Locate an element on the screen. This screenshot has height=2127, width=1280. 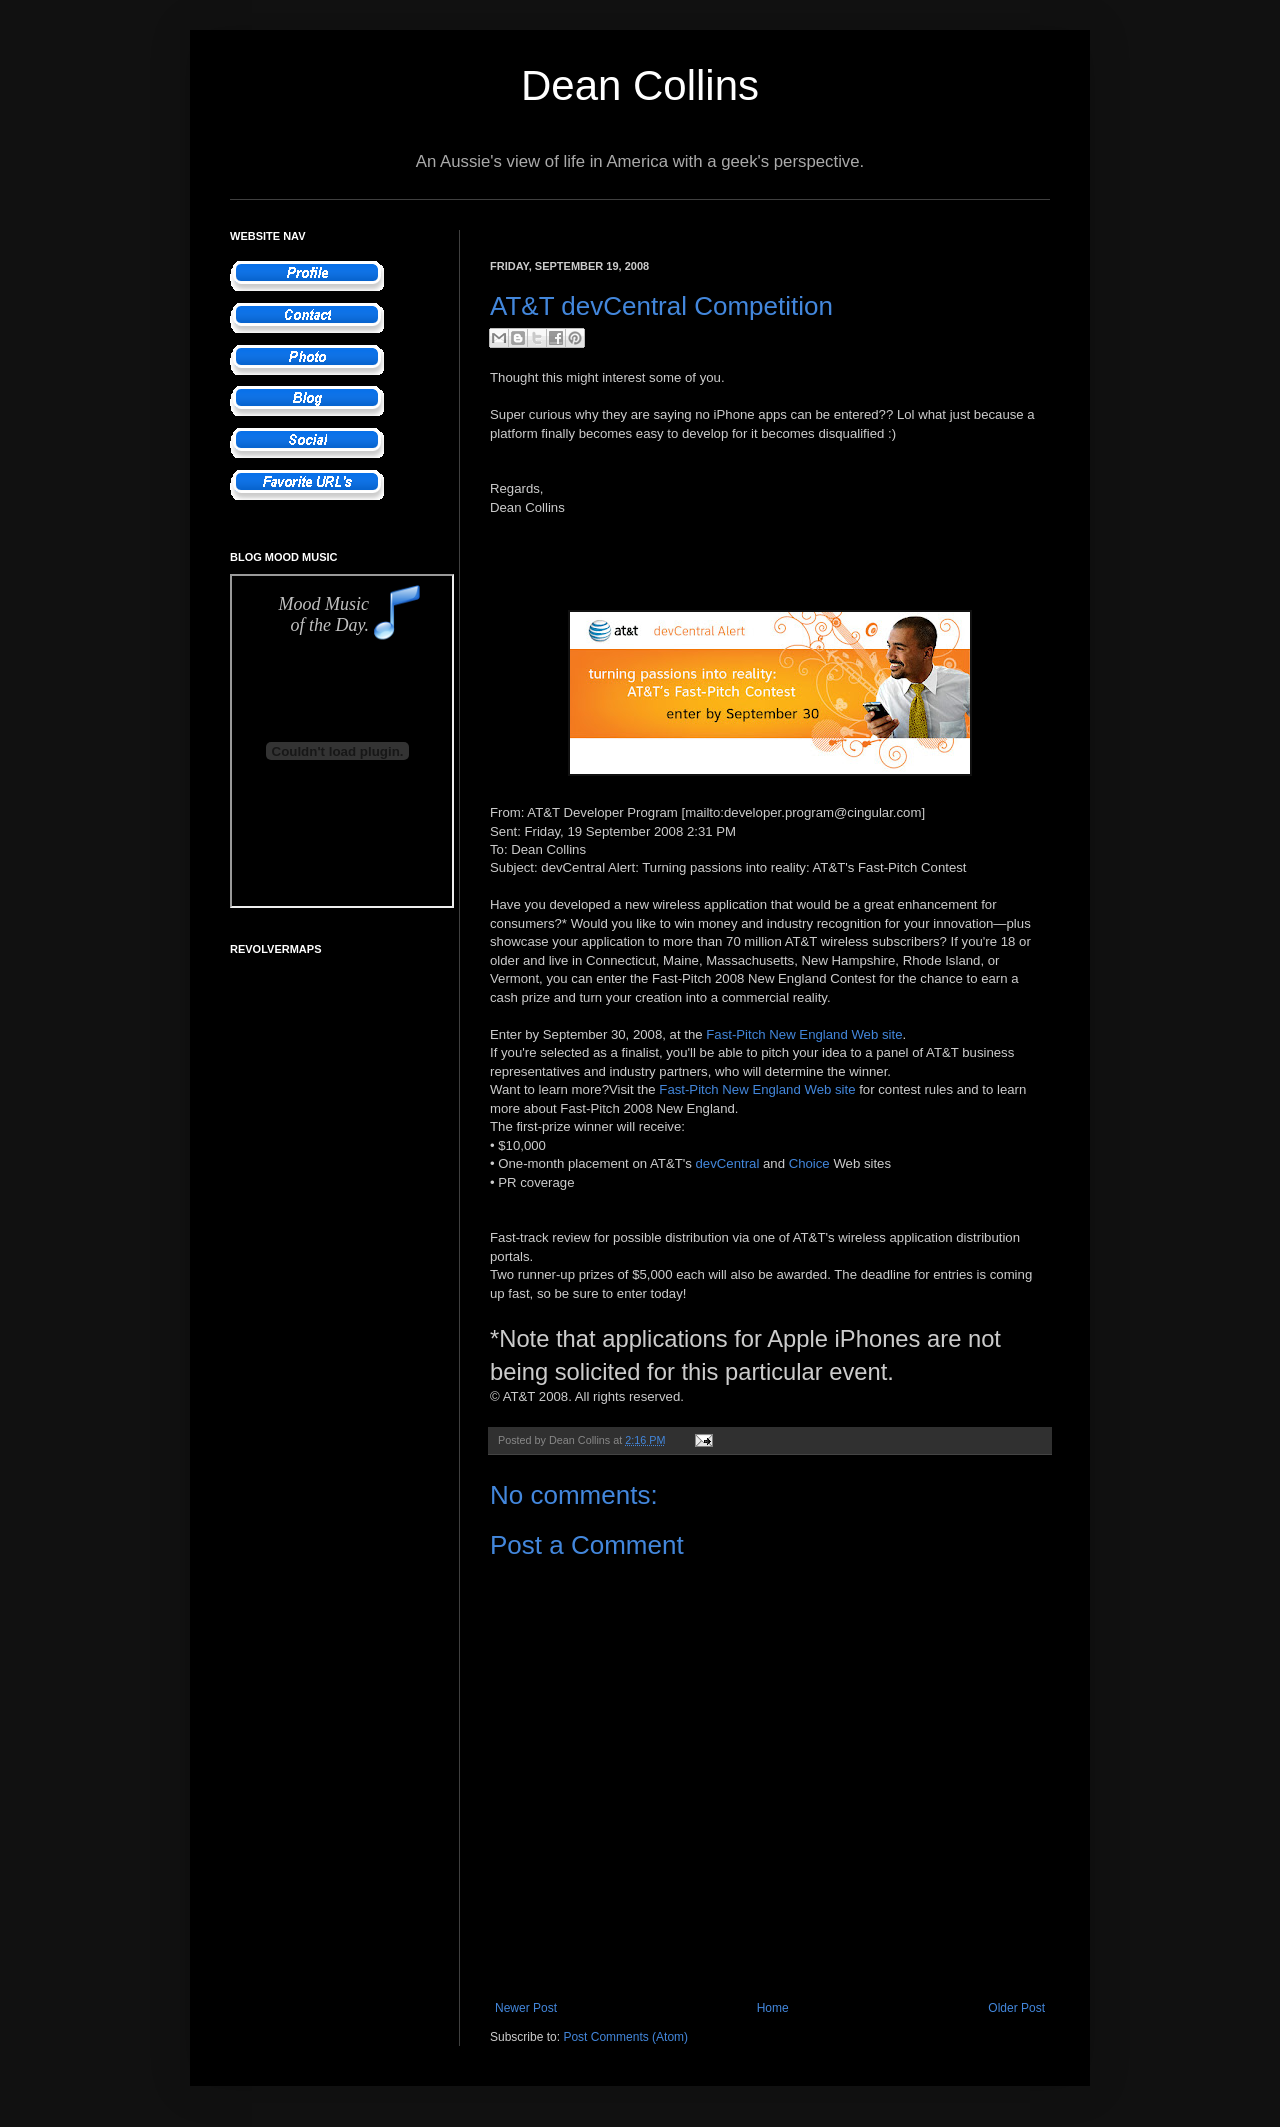
Dean Collins is located at coordinates (640, 85).